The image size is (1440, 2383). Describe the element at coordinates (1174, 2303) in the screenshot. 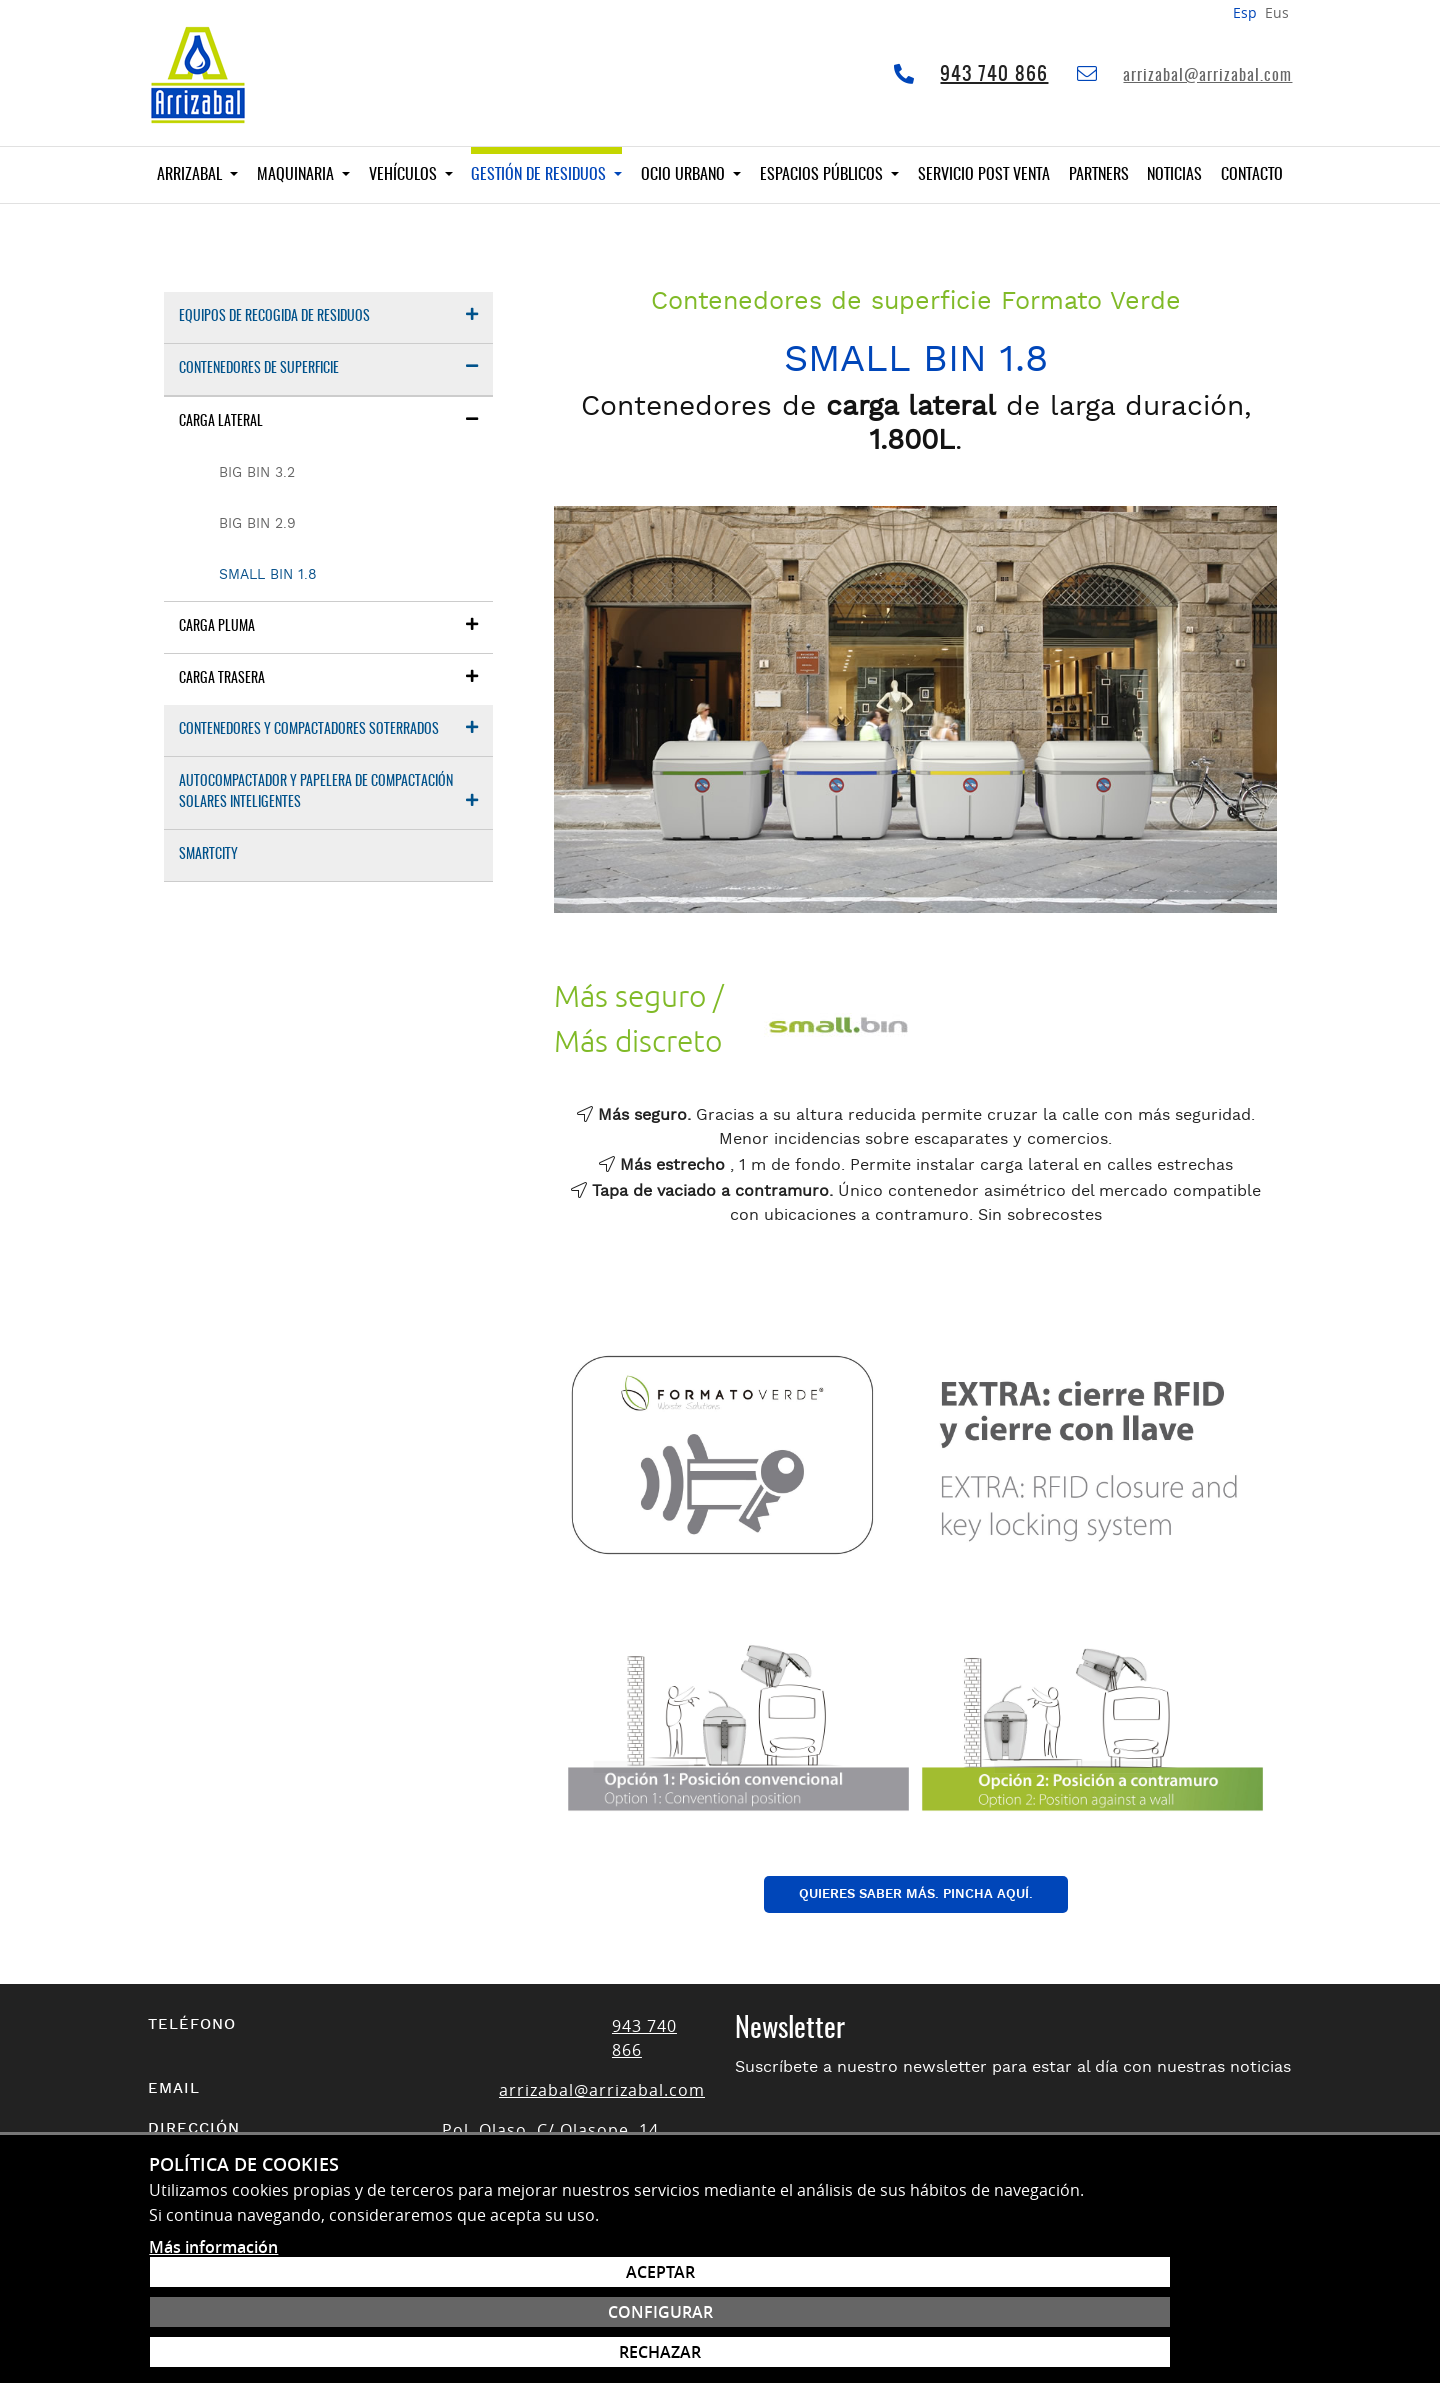

I see `Configurar` at that location.